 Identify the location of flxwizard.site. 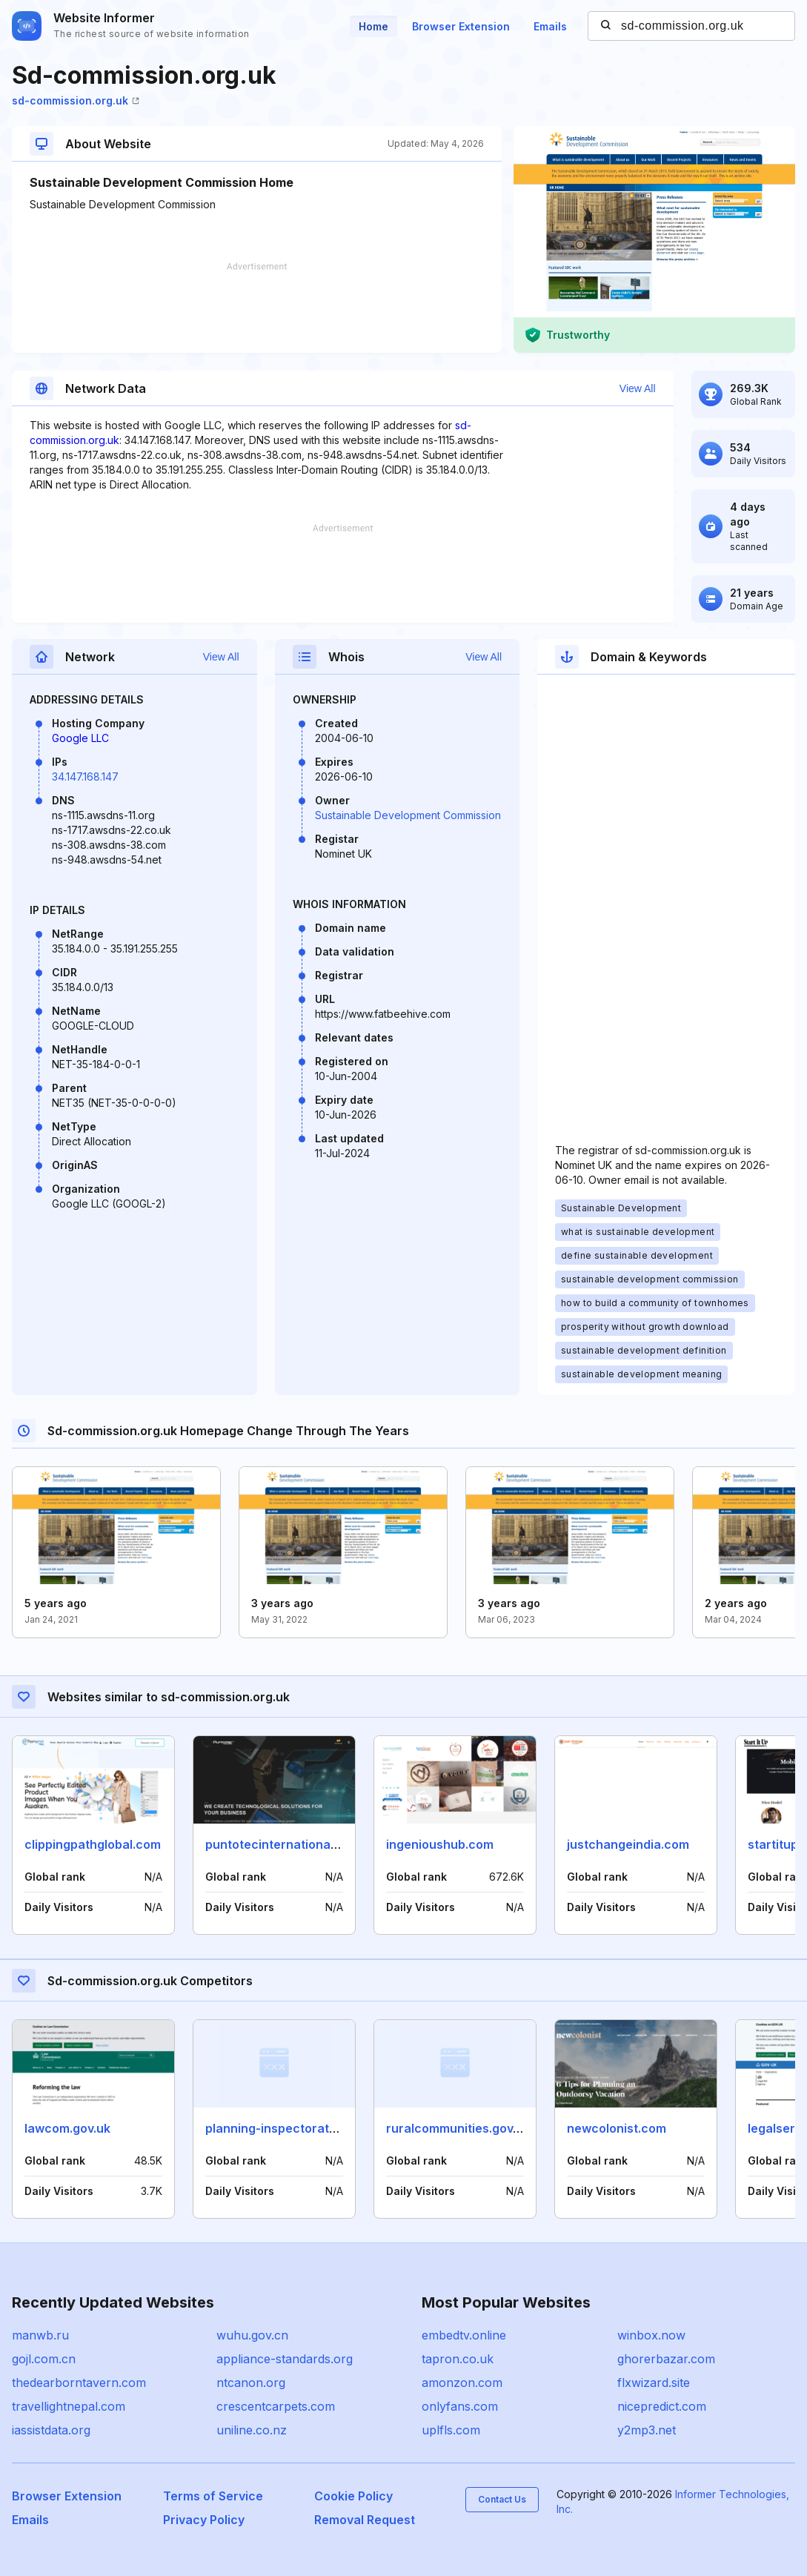
(653, 2382).